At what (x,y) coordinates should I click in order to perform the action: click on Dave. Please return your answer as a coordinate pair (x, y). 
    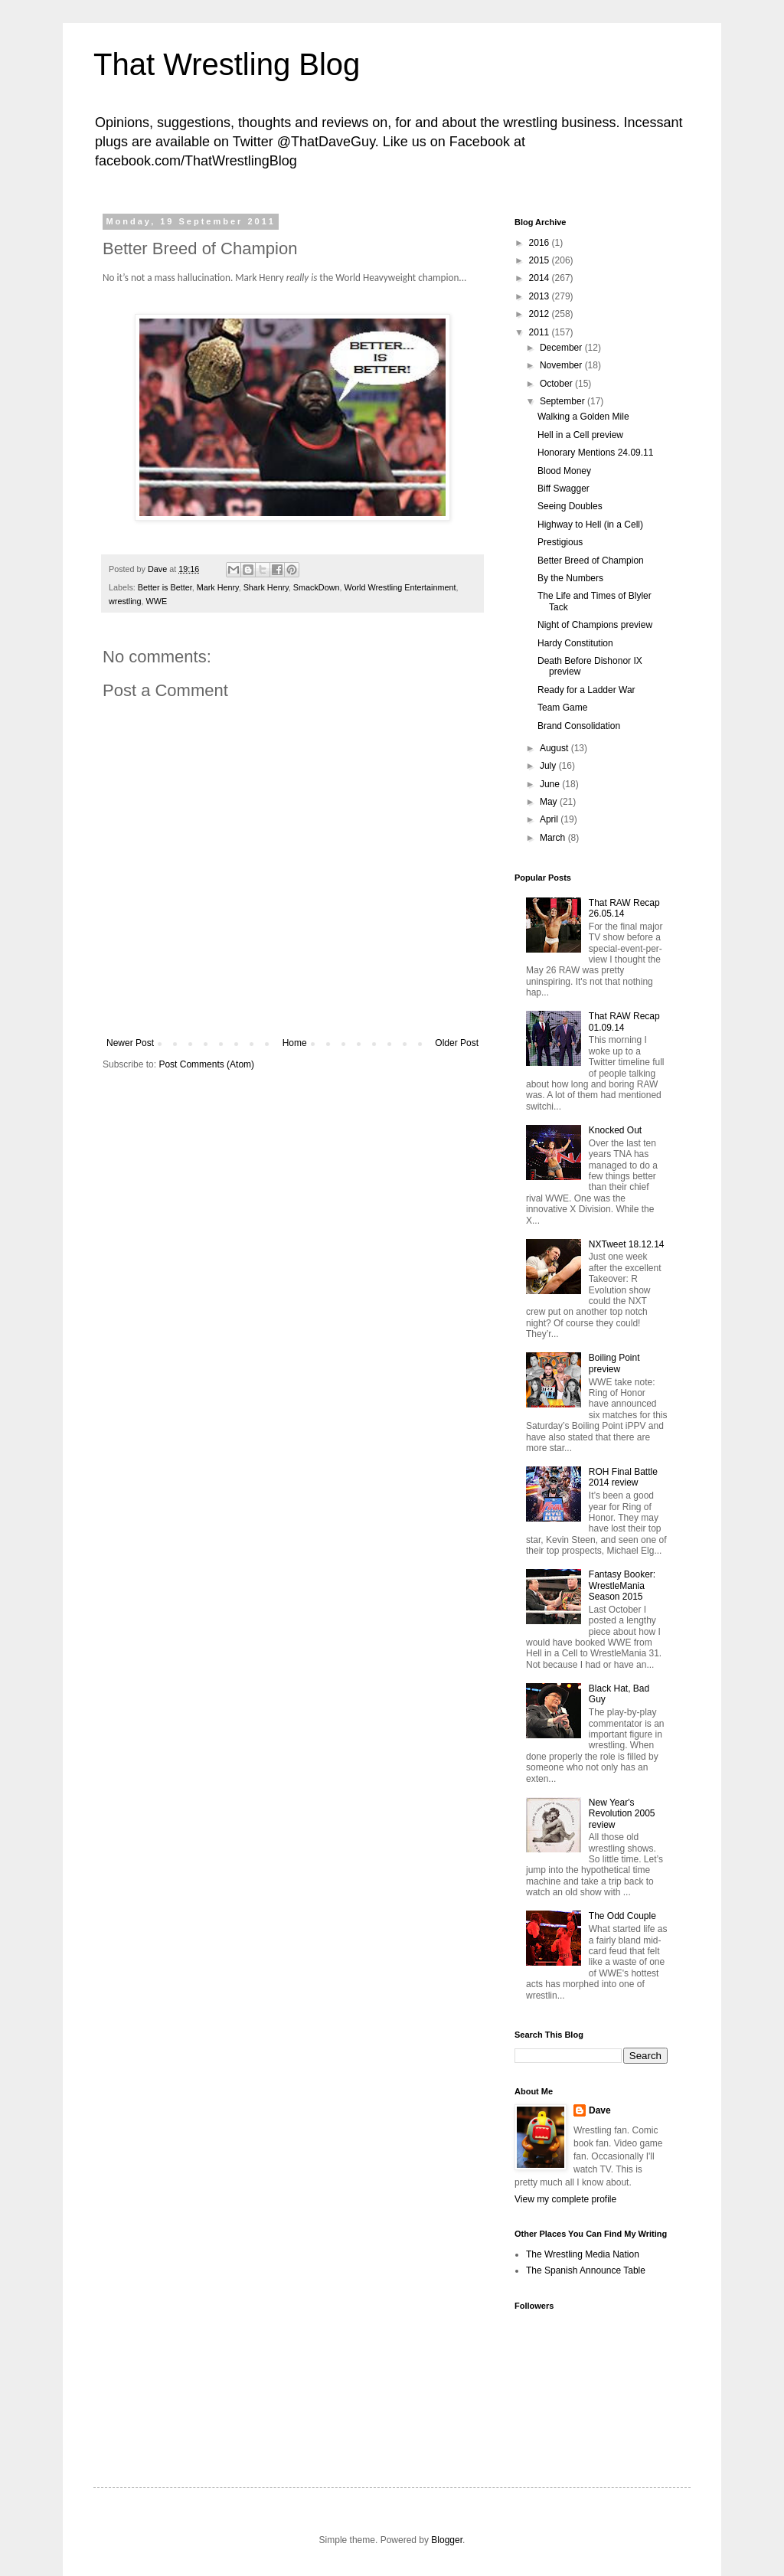
    Looking at the image, I should click on (600, 2110).